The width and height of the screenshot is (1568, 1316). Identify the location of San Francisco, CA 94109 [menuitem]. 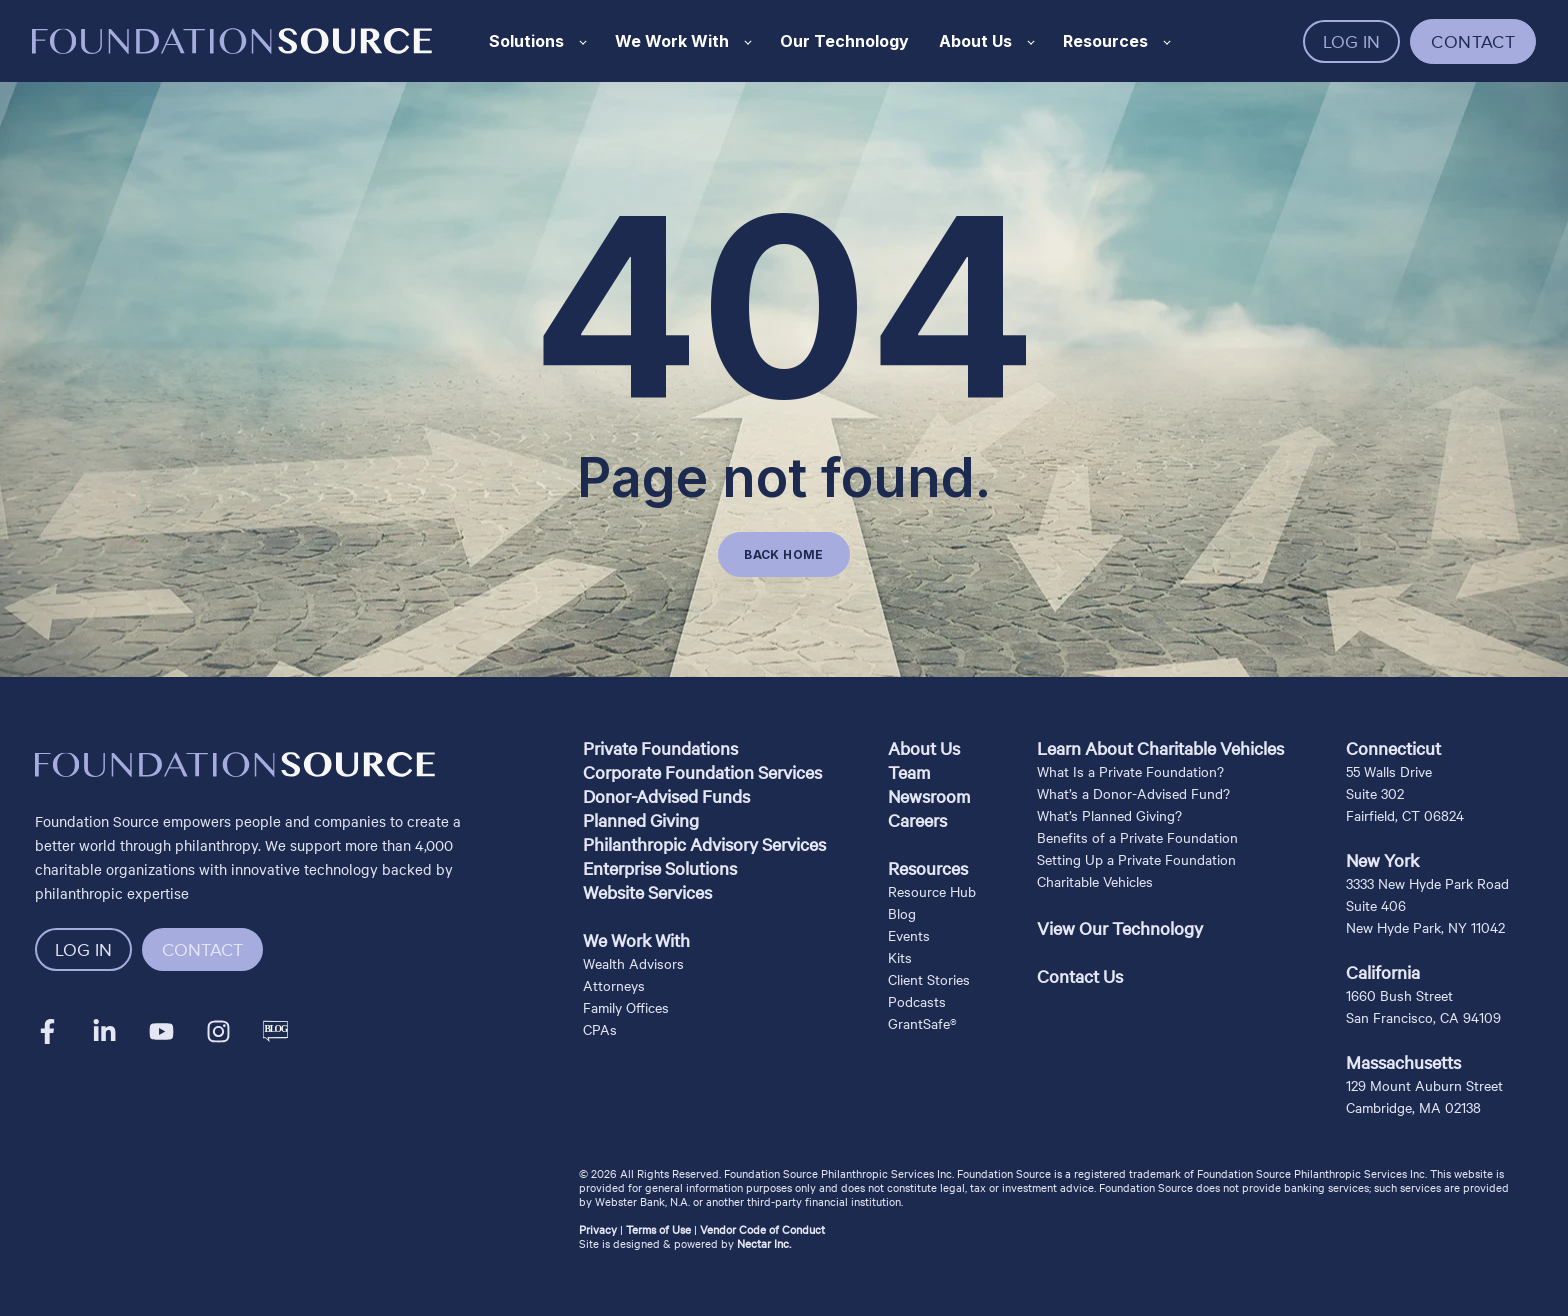
(1423, 1017).